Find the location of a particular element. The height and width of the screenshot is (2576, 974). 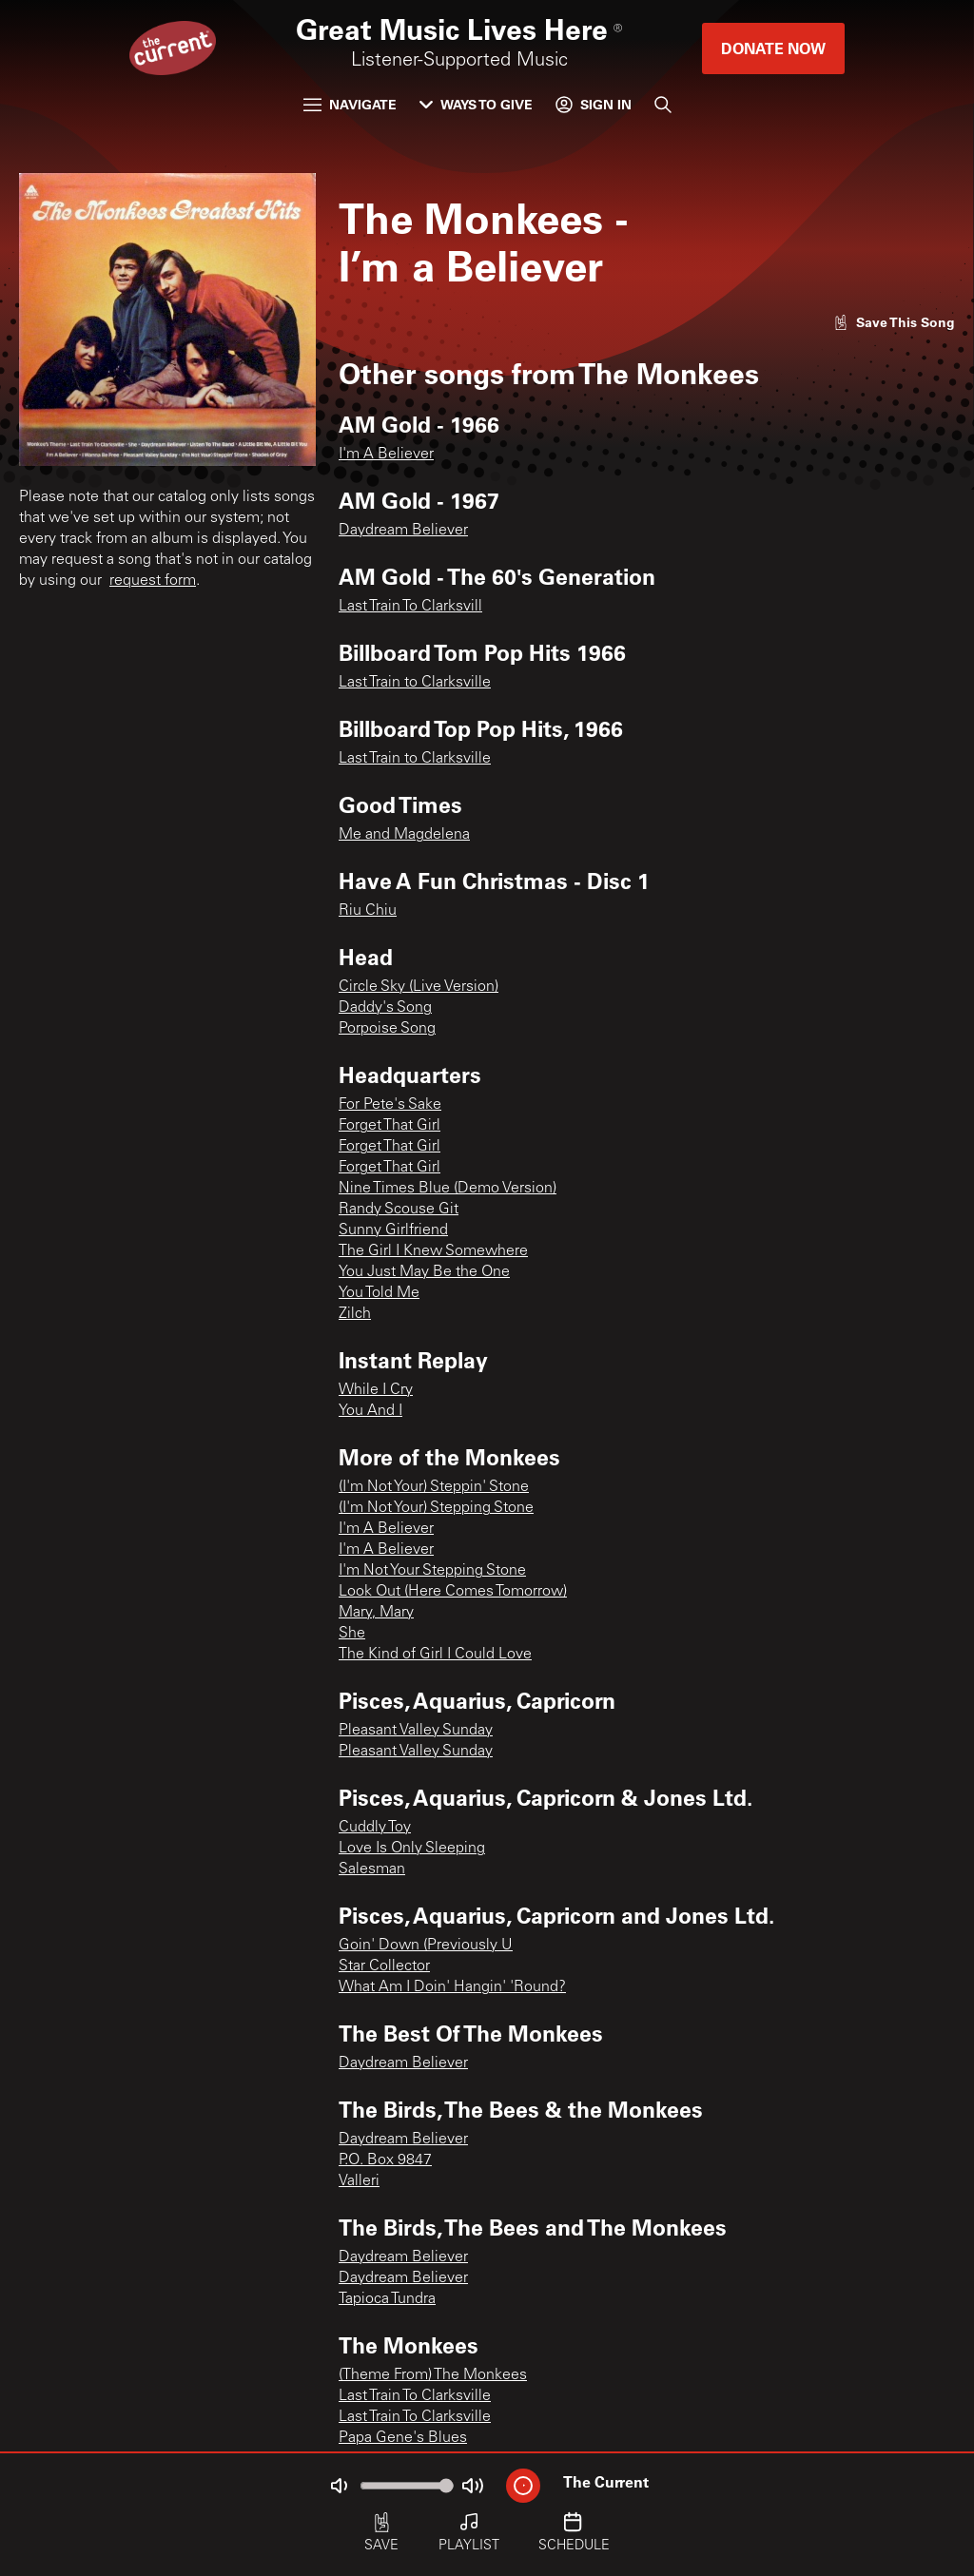

Cuddly Toy is located at coordinates (375, 1827).